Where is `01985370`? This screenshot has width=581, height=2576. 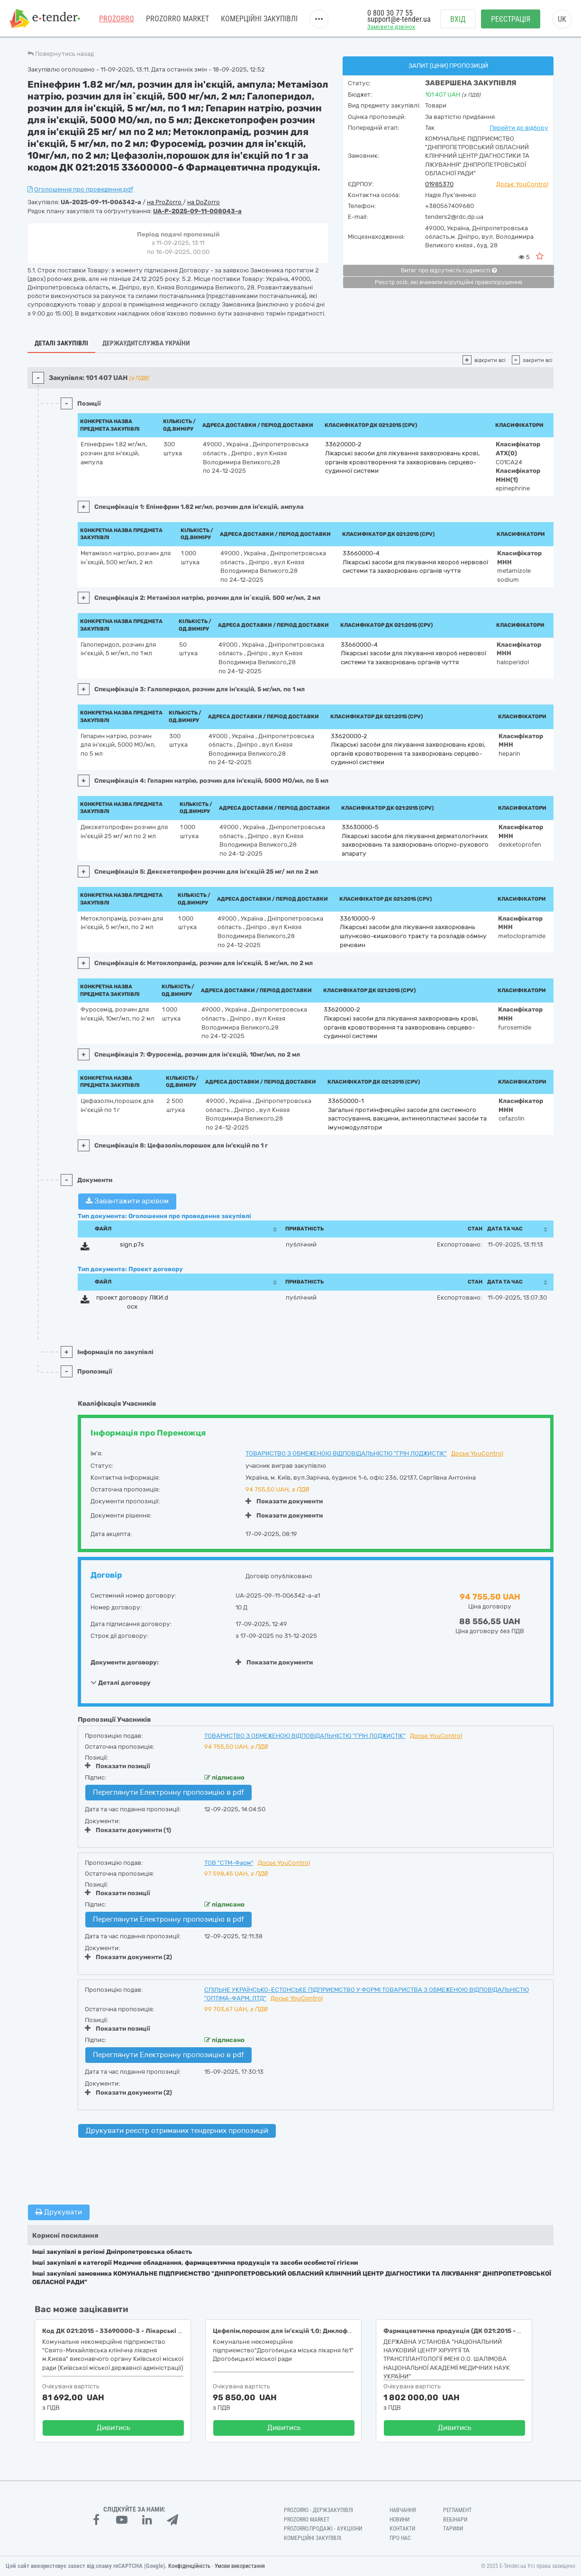
01985370 is located at coordinates (439, 184).